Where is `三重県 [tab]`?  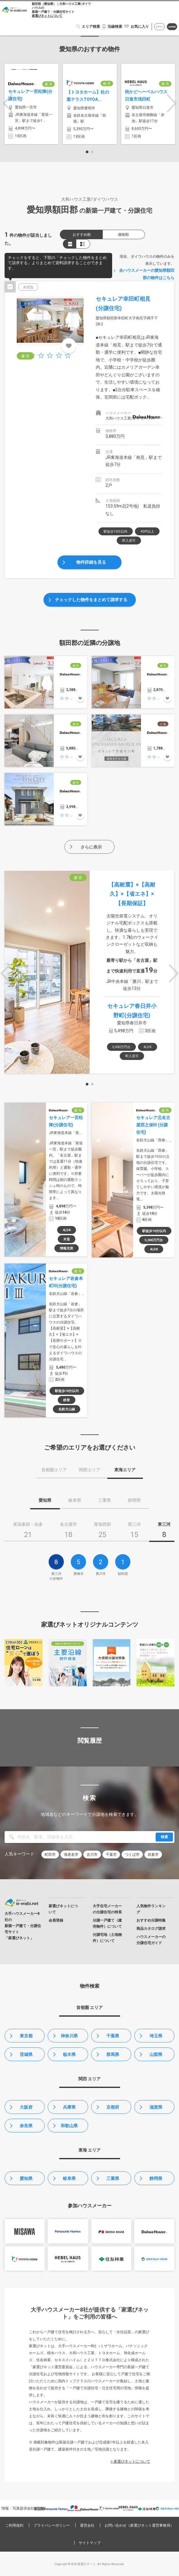
三重県 [tab] is located at coordinates (104, 1500).